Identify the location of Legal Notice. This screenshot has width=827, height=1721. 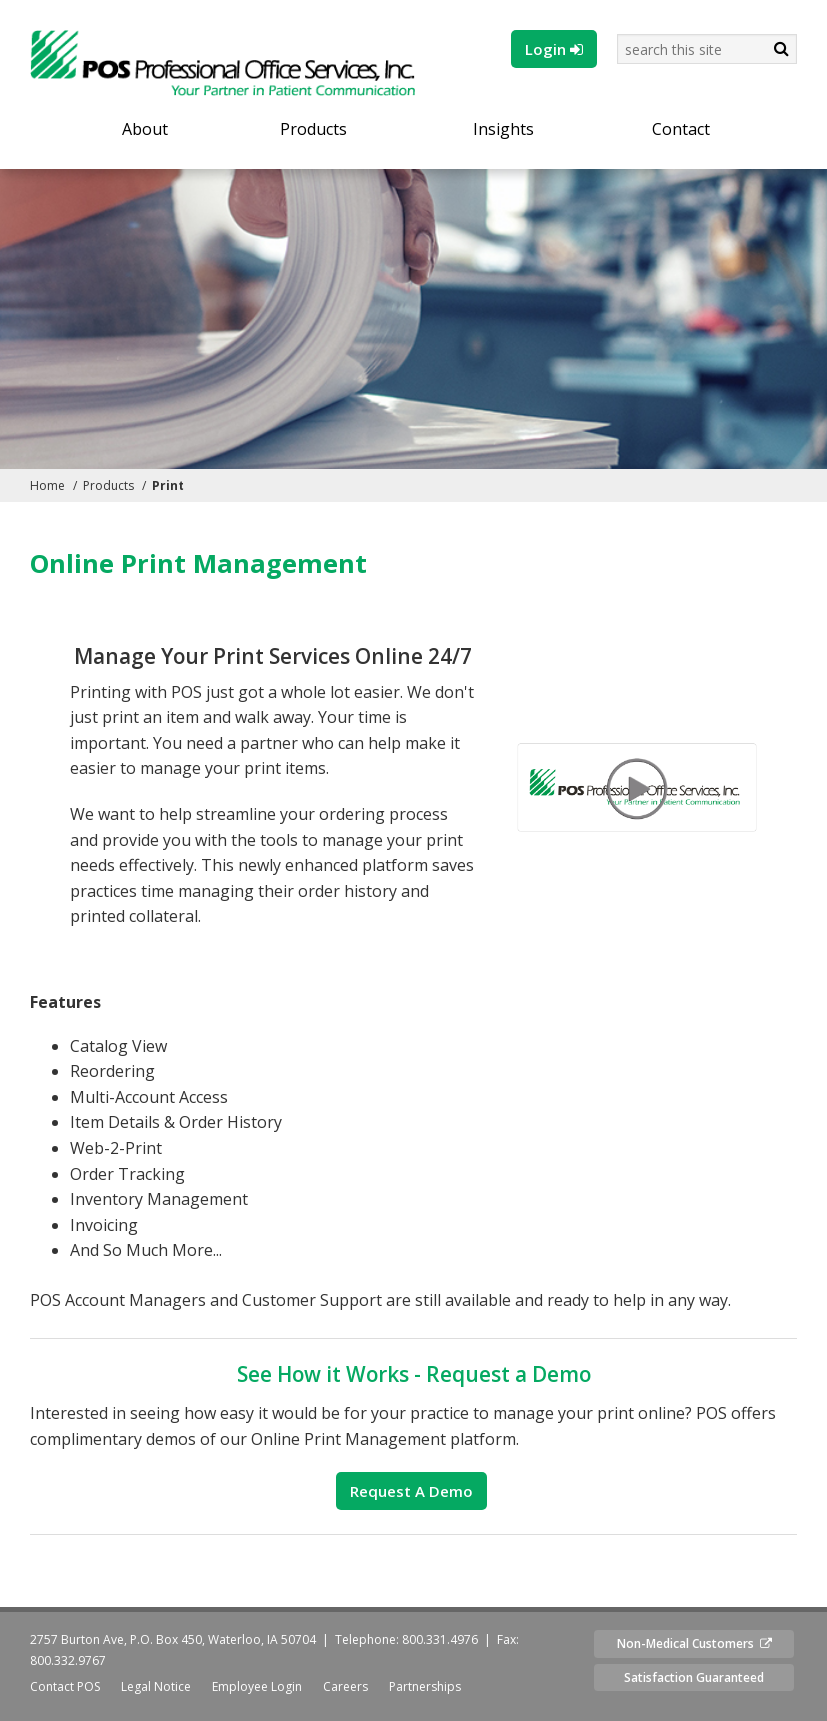
(156, 1686).